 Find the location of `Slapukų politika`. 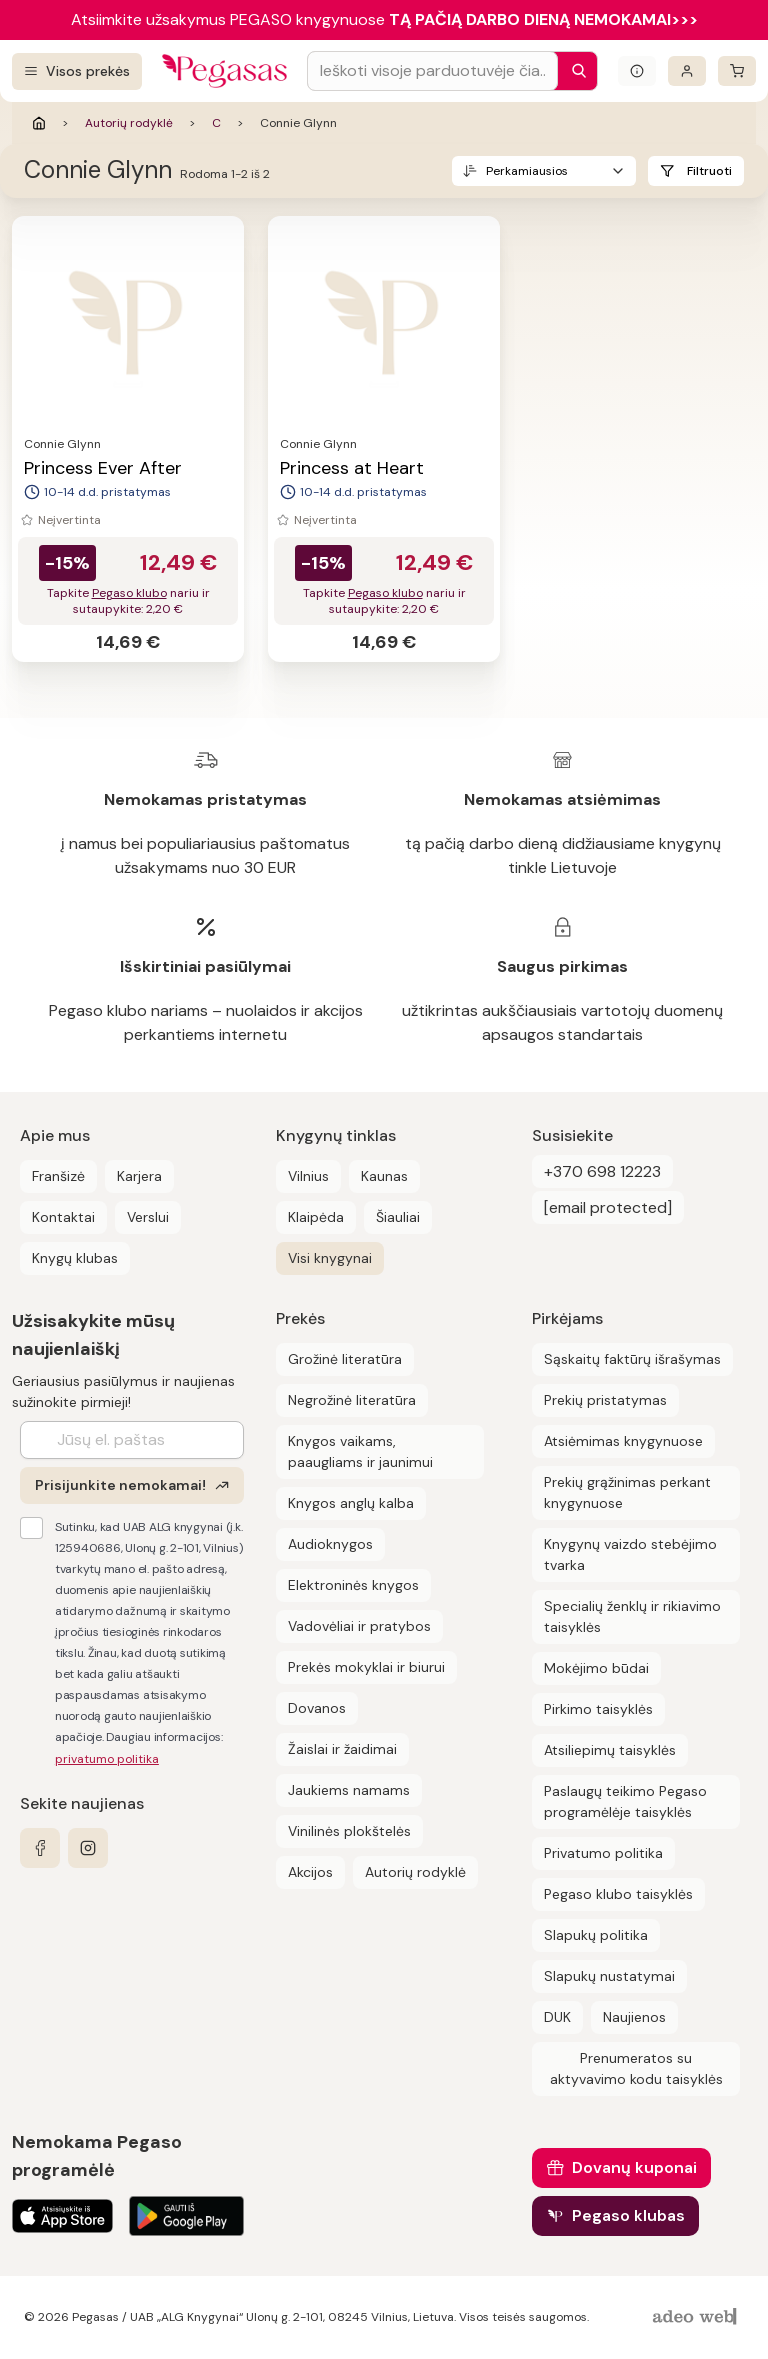

Slapukų politika is located at coordinates (596, 1935).